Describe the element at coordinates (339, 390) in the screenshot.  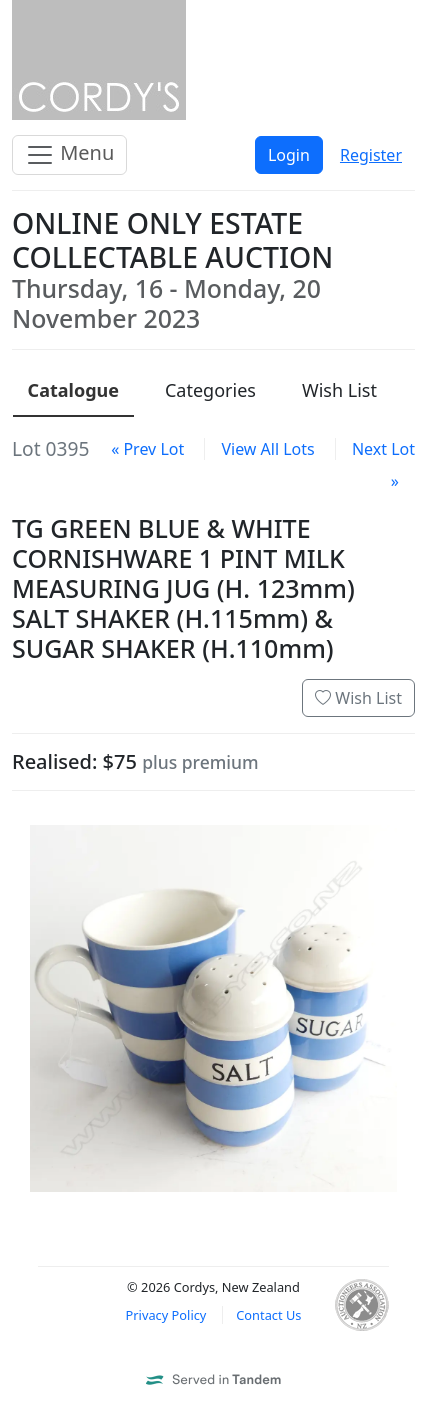
I see `Wish List [presentation]` at that location.